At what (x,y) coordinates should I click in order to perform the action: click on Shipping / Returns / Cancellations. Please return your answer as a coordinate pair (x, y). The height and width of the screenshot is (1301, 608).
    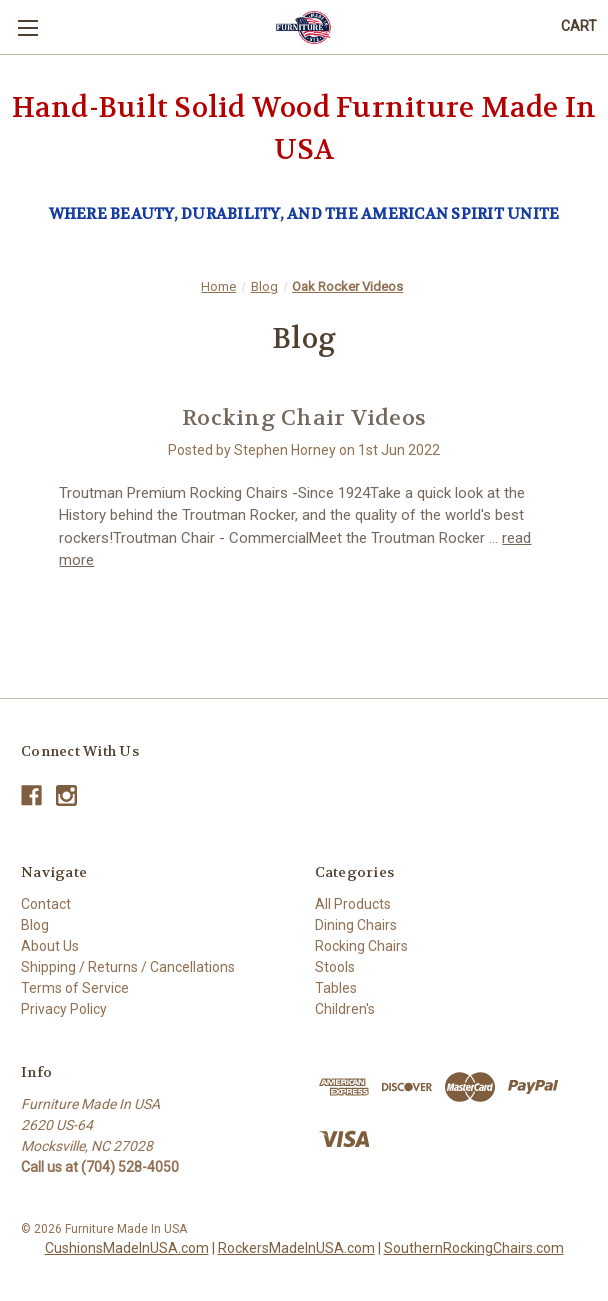
    Looking at the image, I should click on (128, 967).